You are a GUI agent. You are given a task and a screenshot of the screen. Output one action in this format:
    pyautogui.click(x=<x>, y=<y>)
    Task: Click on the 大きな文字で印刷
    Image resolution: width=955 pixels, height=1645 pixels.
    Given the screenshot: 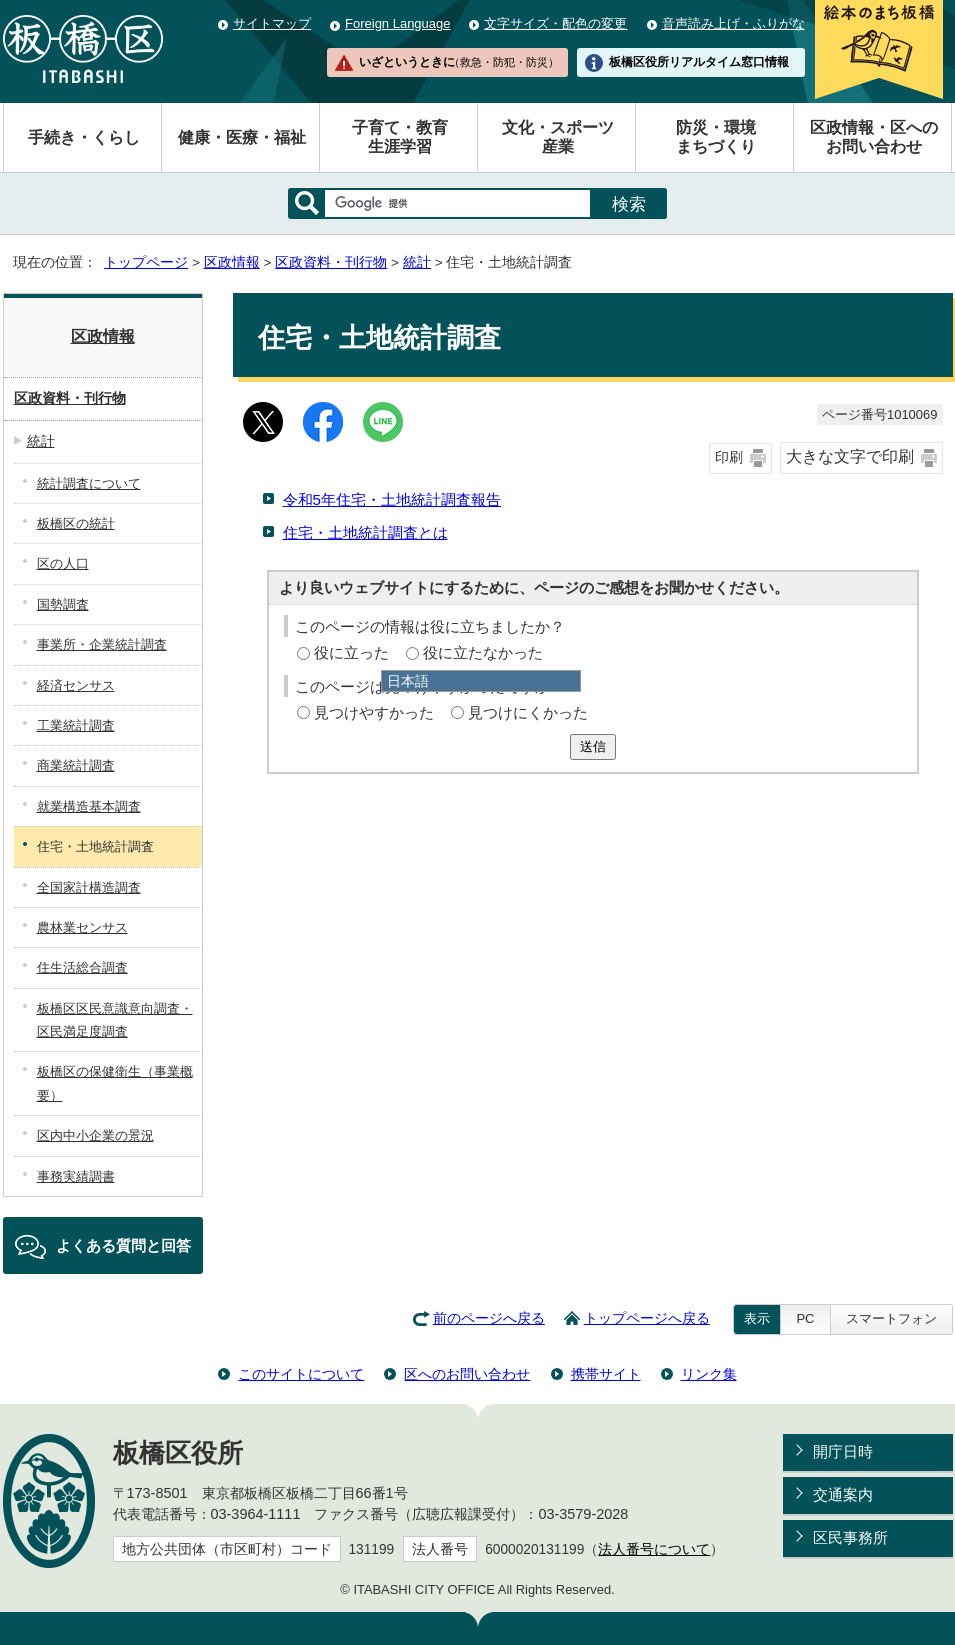 What is the action you would take?
    pyautogui.click(x=850, y=456)
    